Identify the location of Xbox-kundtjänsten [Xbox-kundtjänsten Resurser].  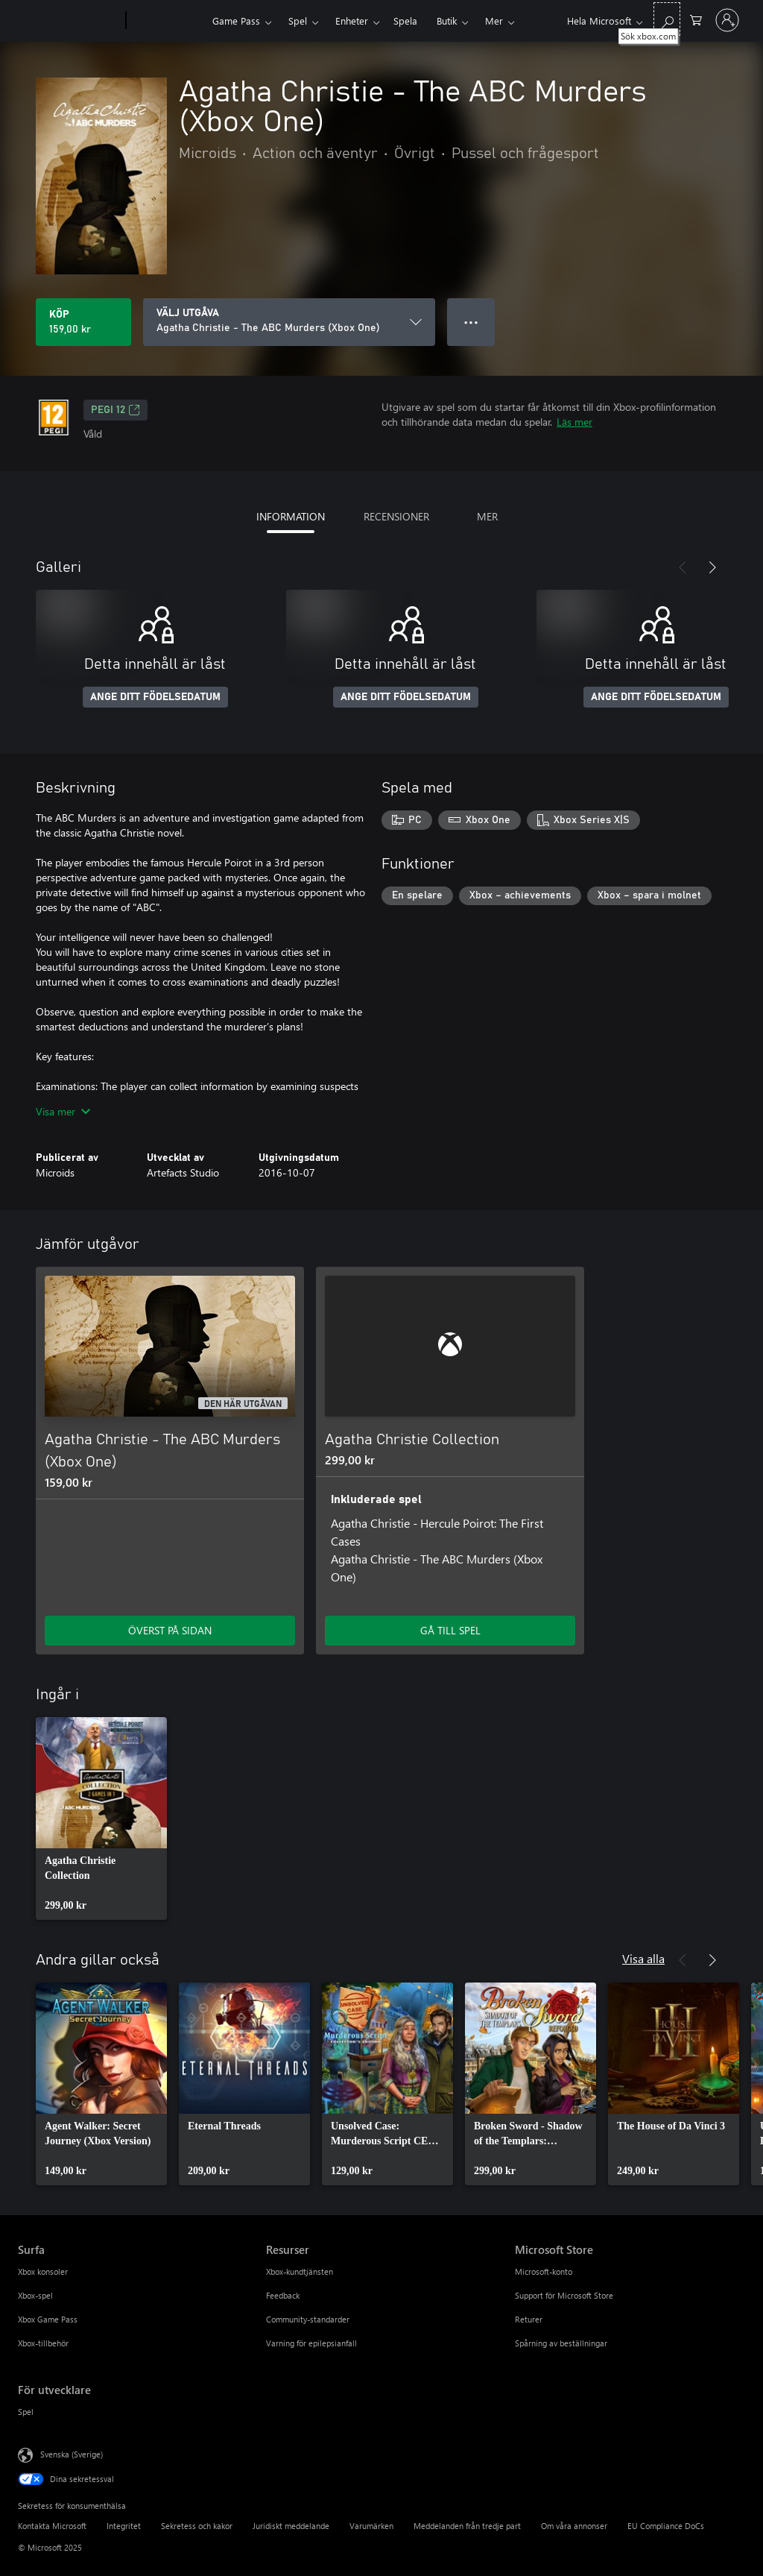
(299, 2271).